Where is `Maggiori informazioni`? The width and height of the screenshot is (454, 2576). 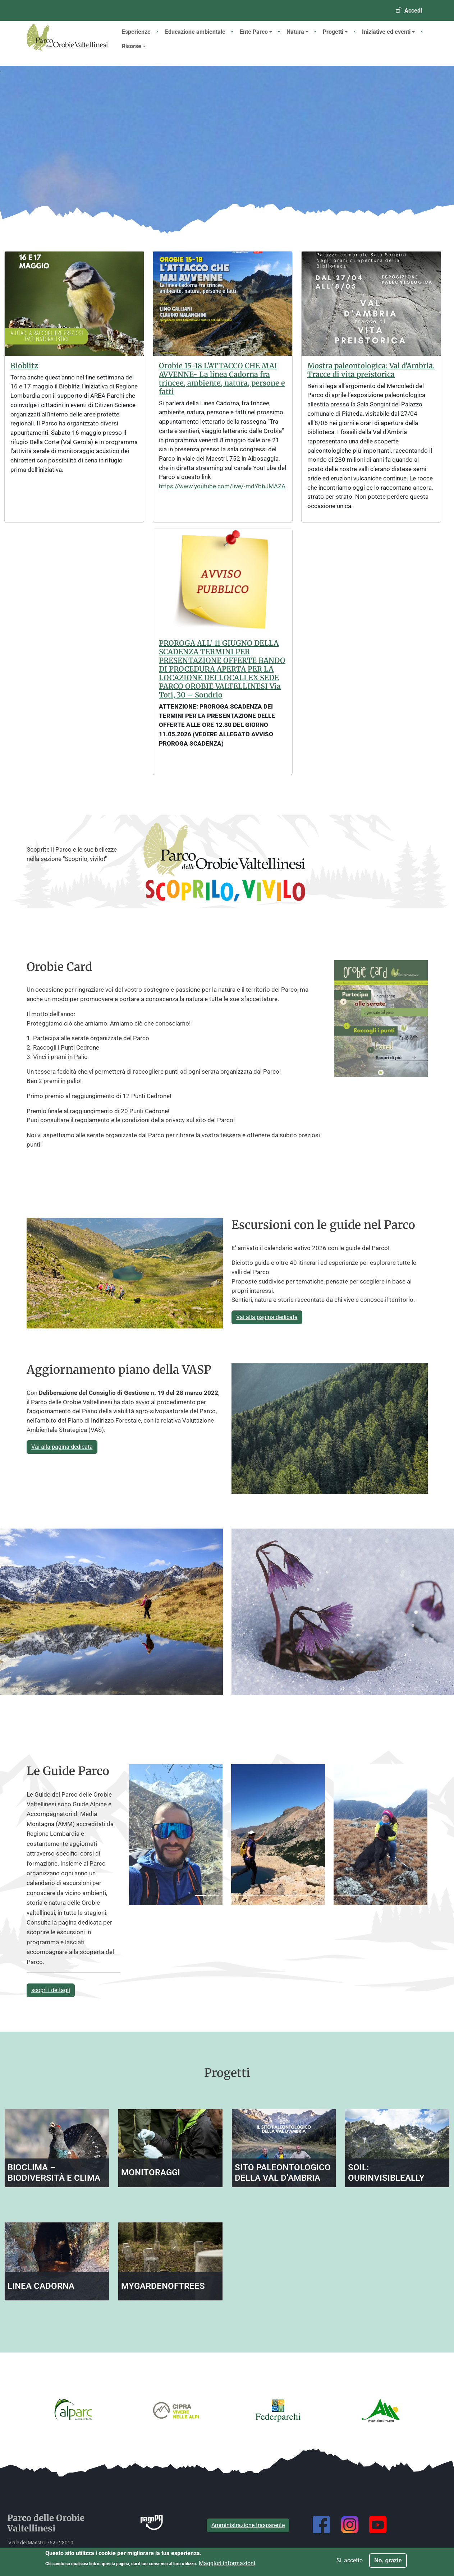 Maggiori informazioni is located at coordinates (227, 2563).